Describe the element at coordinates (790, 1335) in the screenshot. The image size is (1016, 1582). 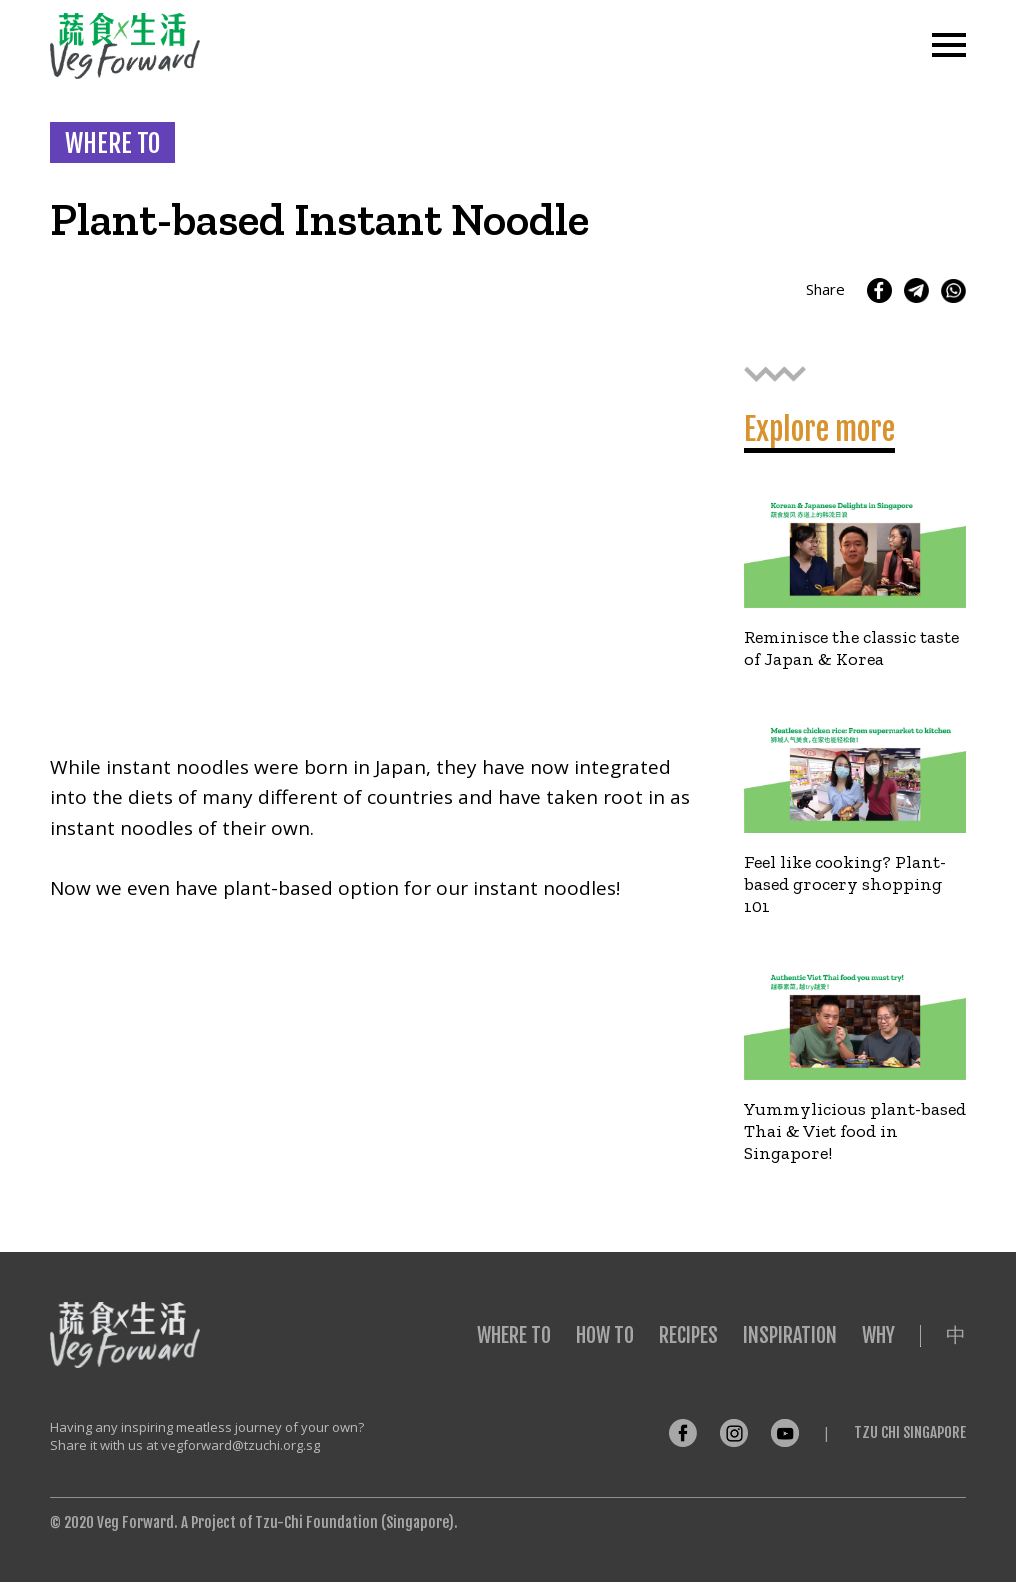
I see `Inspiration` at that location.